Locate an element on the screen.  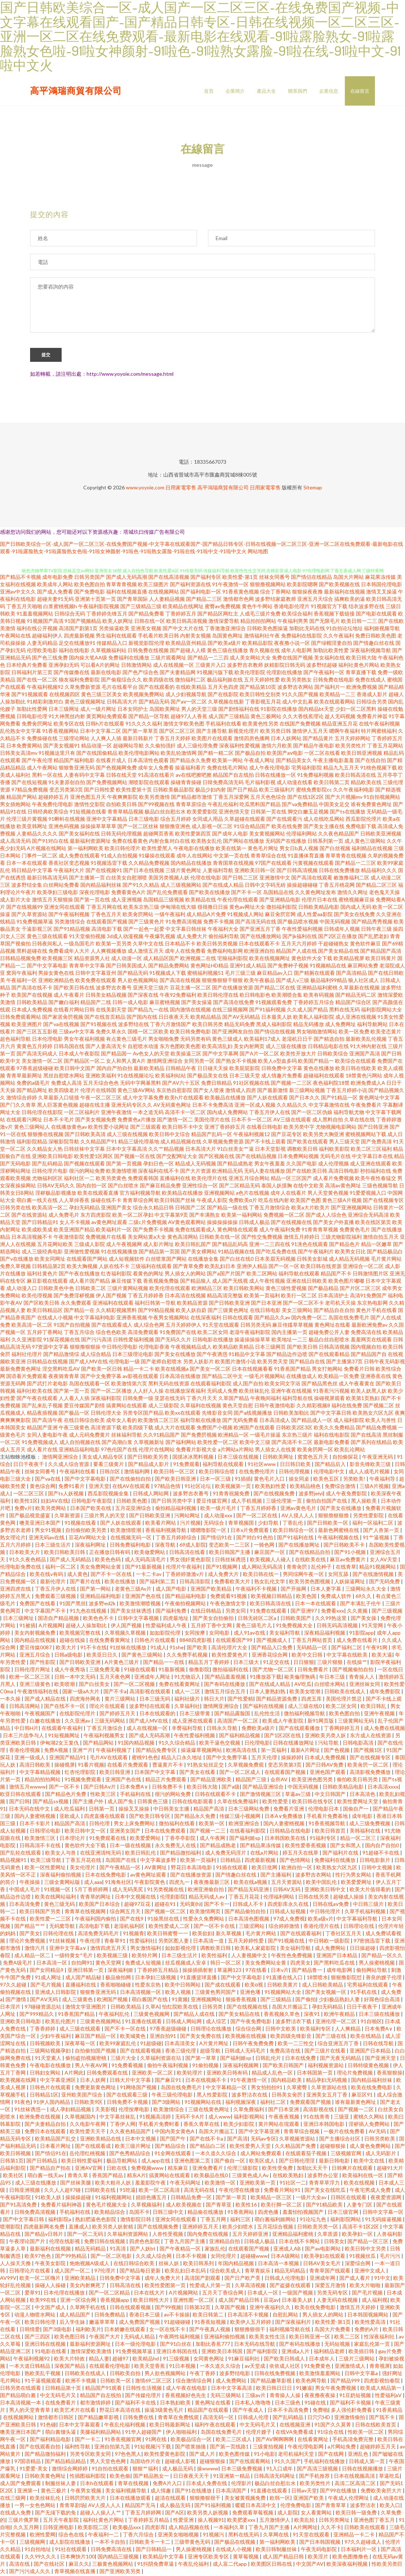
成人富二代app is located at coordinates (230, 2565).